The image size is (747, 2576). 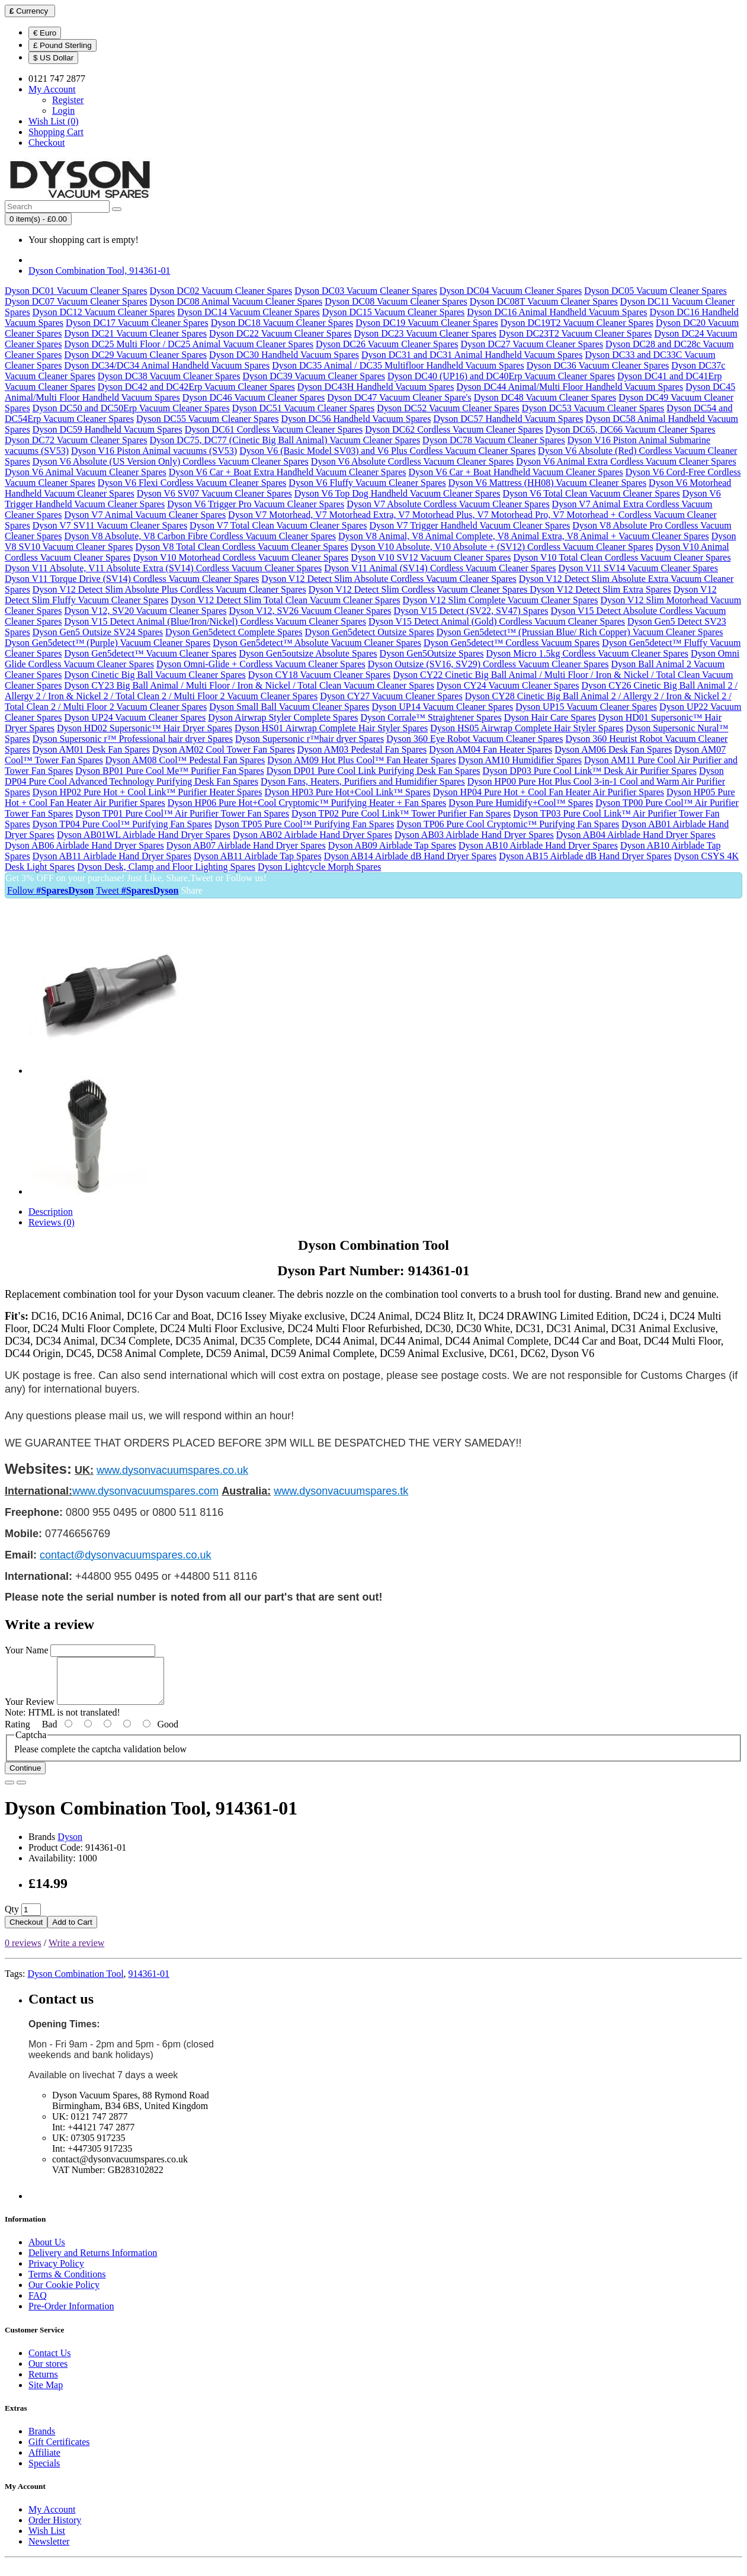 I want to click on Dyson DC44 Animal/Multi Floor Handheld Vacuum Spares, so click(x=569, y=387).